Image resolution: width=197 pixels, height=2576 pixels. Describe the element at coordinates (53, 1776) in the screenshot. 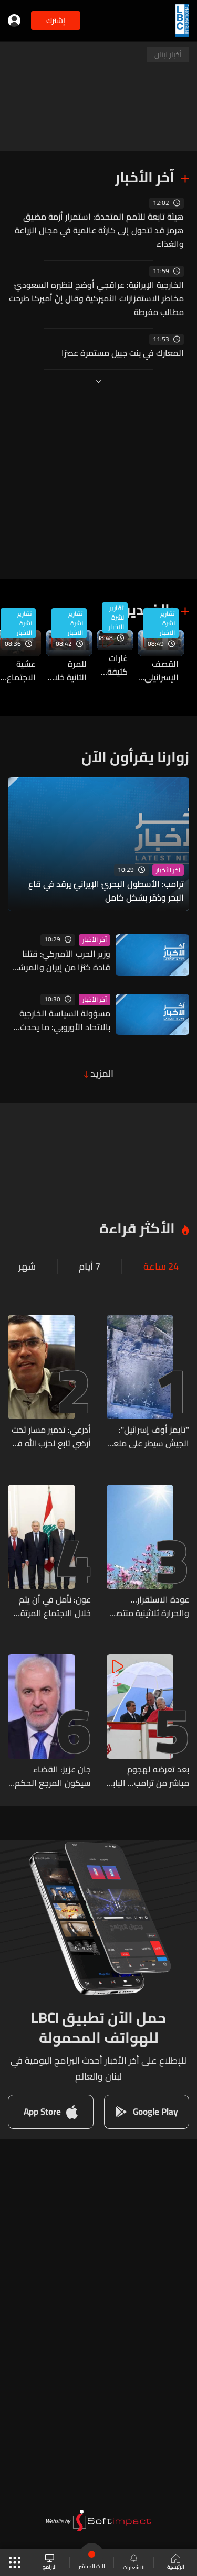

I see `جان عزيز: القضاء سيكون المرجع الحكم في كل افتراء وتجنّ عليّ عبر منصة إكس` at that location.